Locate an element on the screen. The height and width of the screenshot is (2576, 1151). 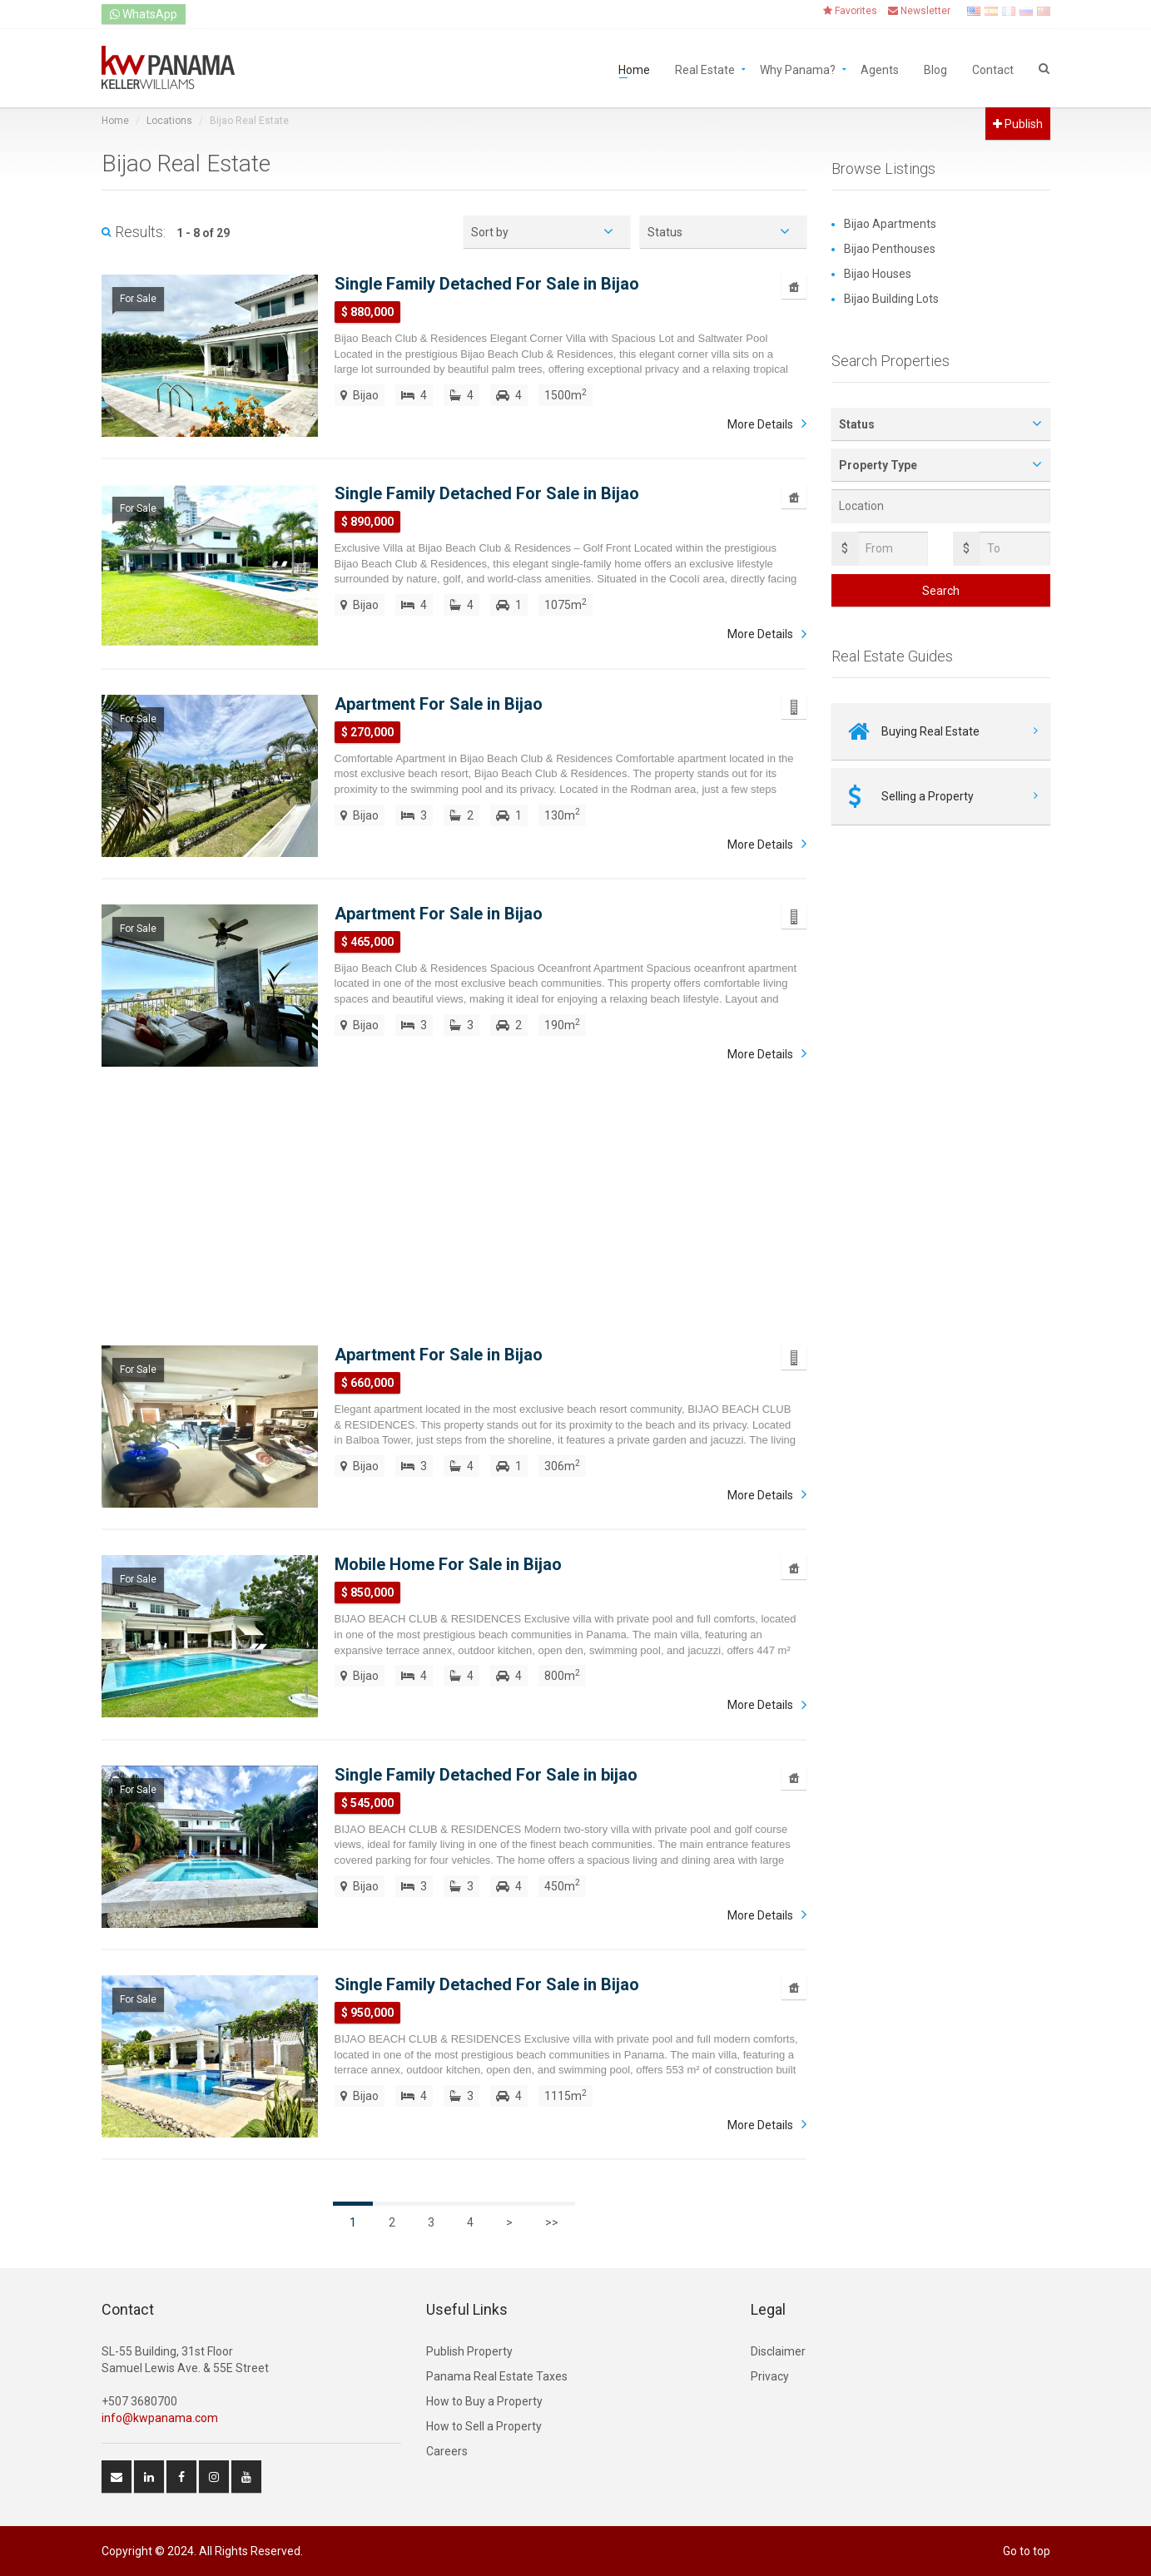
Go to top is located at coordinates (1026, 2551).